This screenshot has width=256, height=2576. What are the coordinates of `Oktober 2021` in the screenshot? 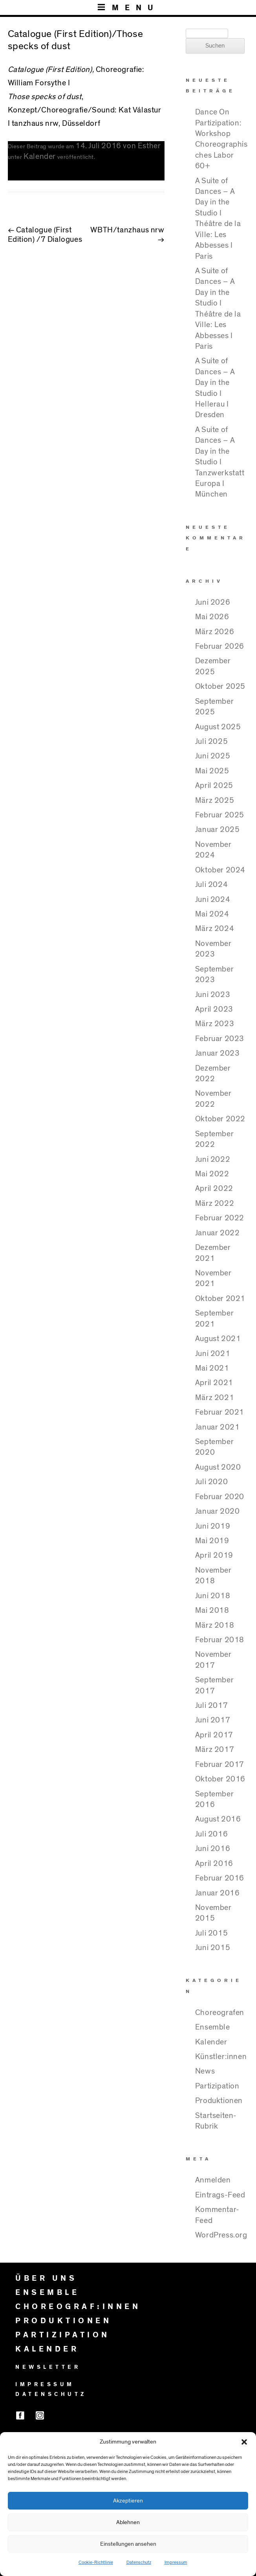 It's located at (220, 1299).